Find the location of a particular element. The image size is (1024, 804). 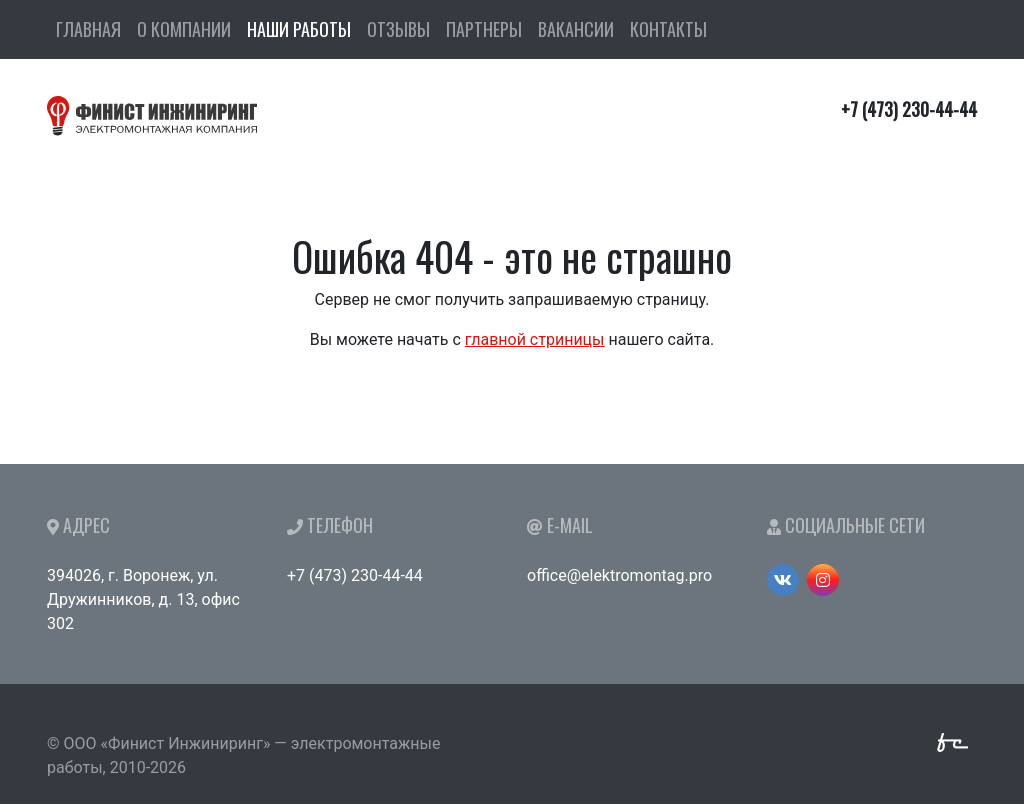

Отзывы is located at coordinates (398, 29).